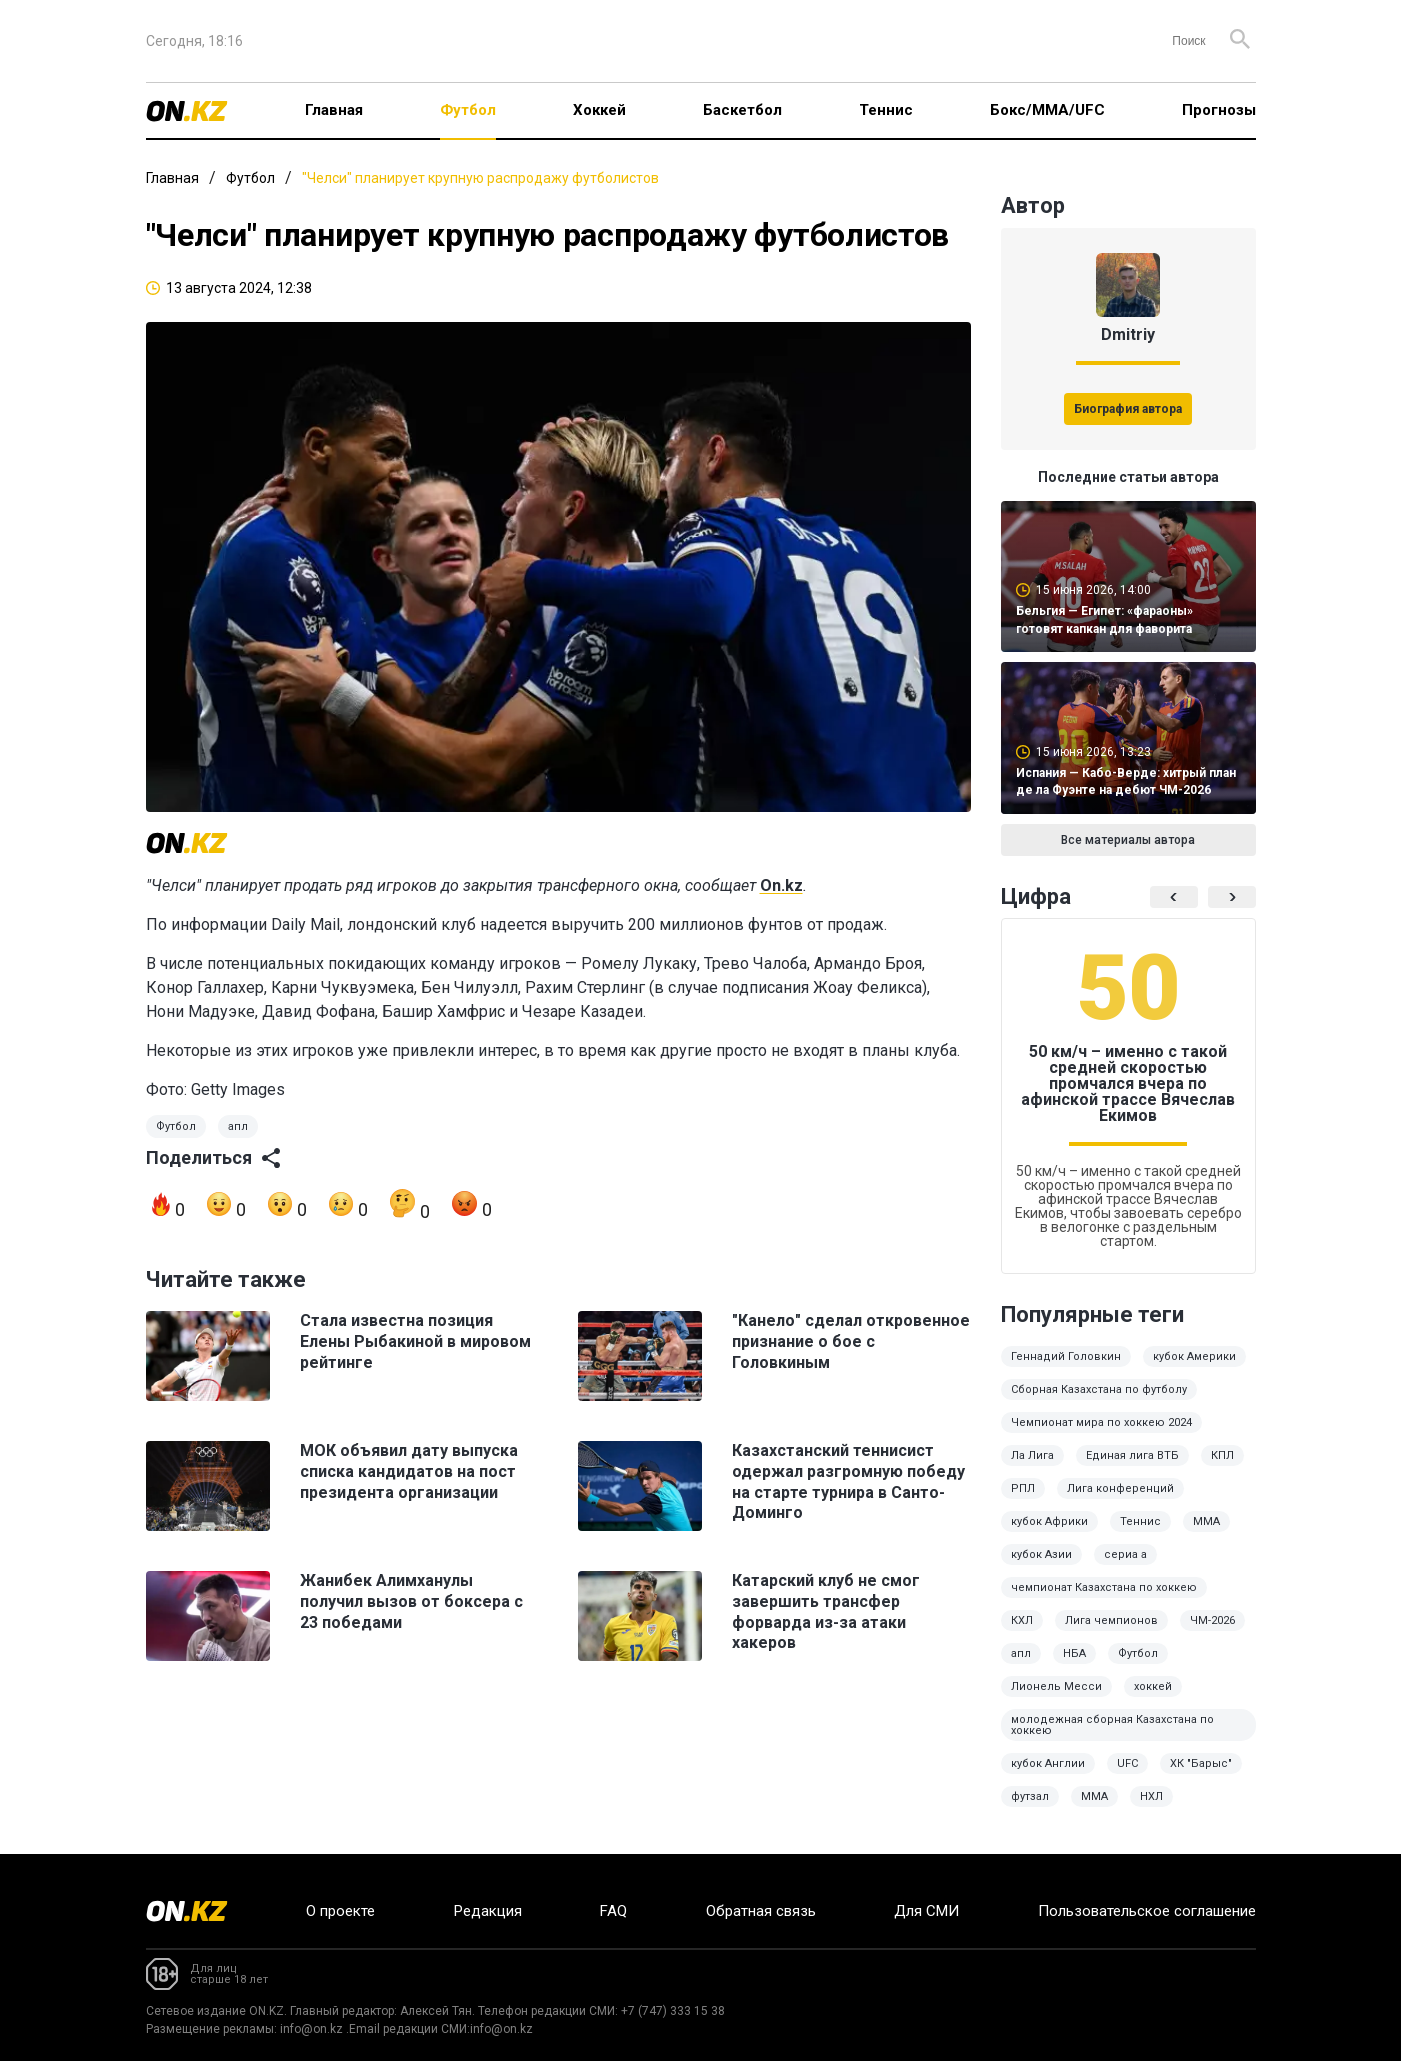 The width and height of the screenshot is (1401, 2061). I want to click on Единая лига ВТБ, so click(1132, 1455).